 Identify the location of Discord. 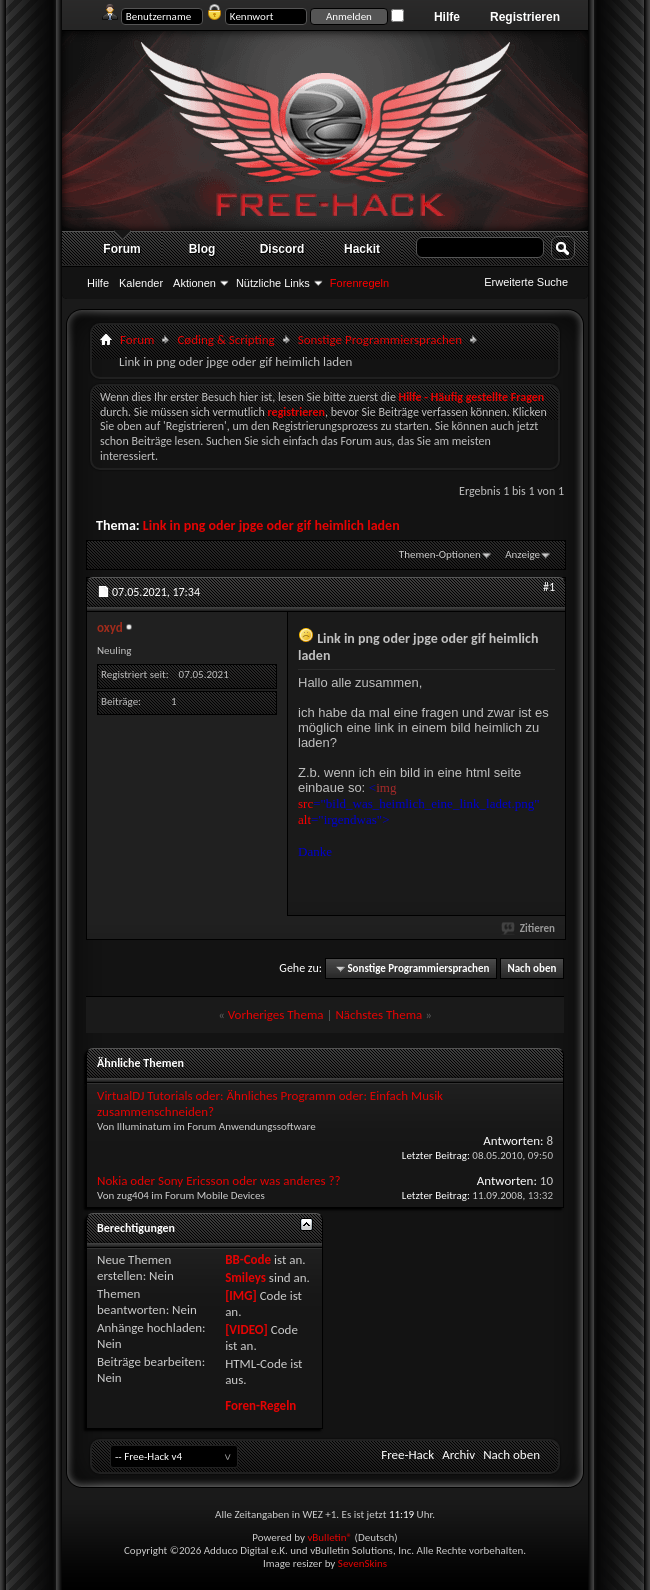
(282, 249).